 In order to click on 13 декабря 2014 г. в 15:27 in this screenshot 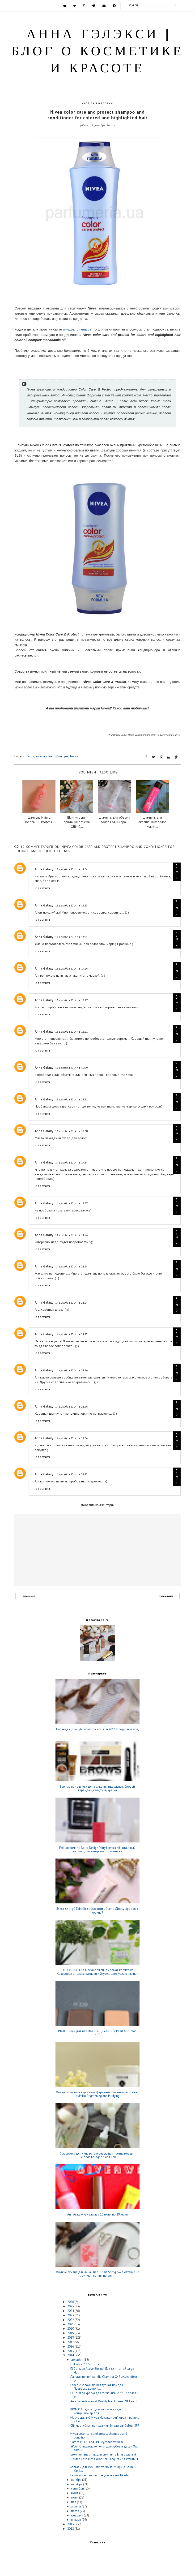, I will do `click(71, 1016)`.